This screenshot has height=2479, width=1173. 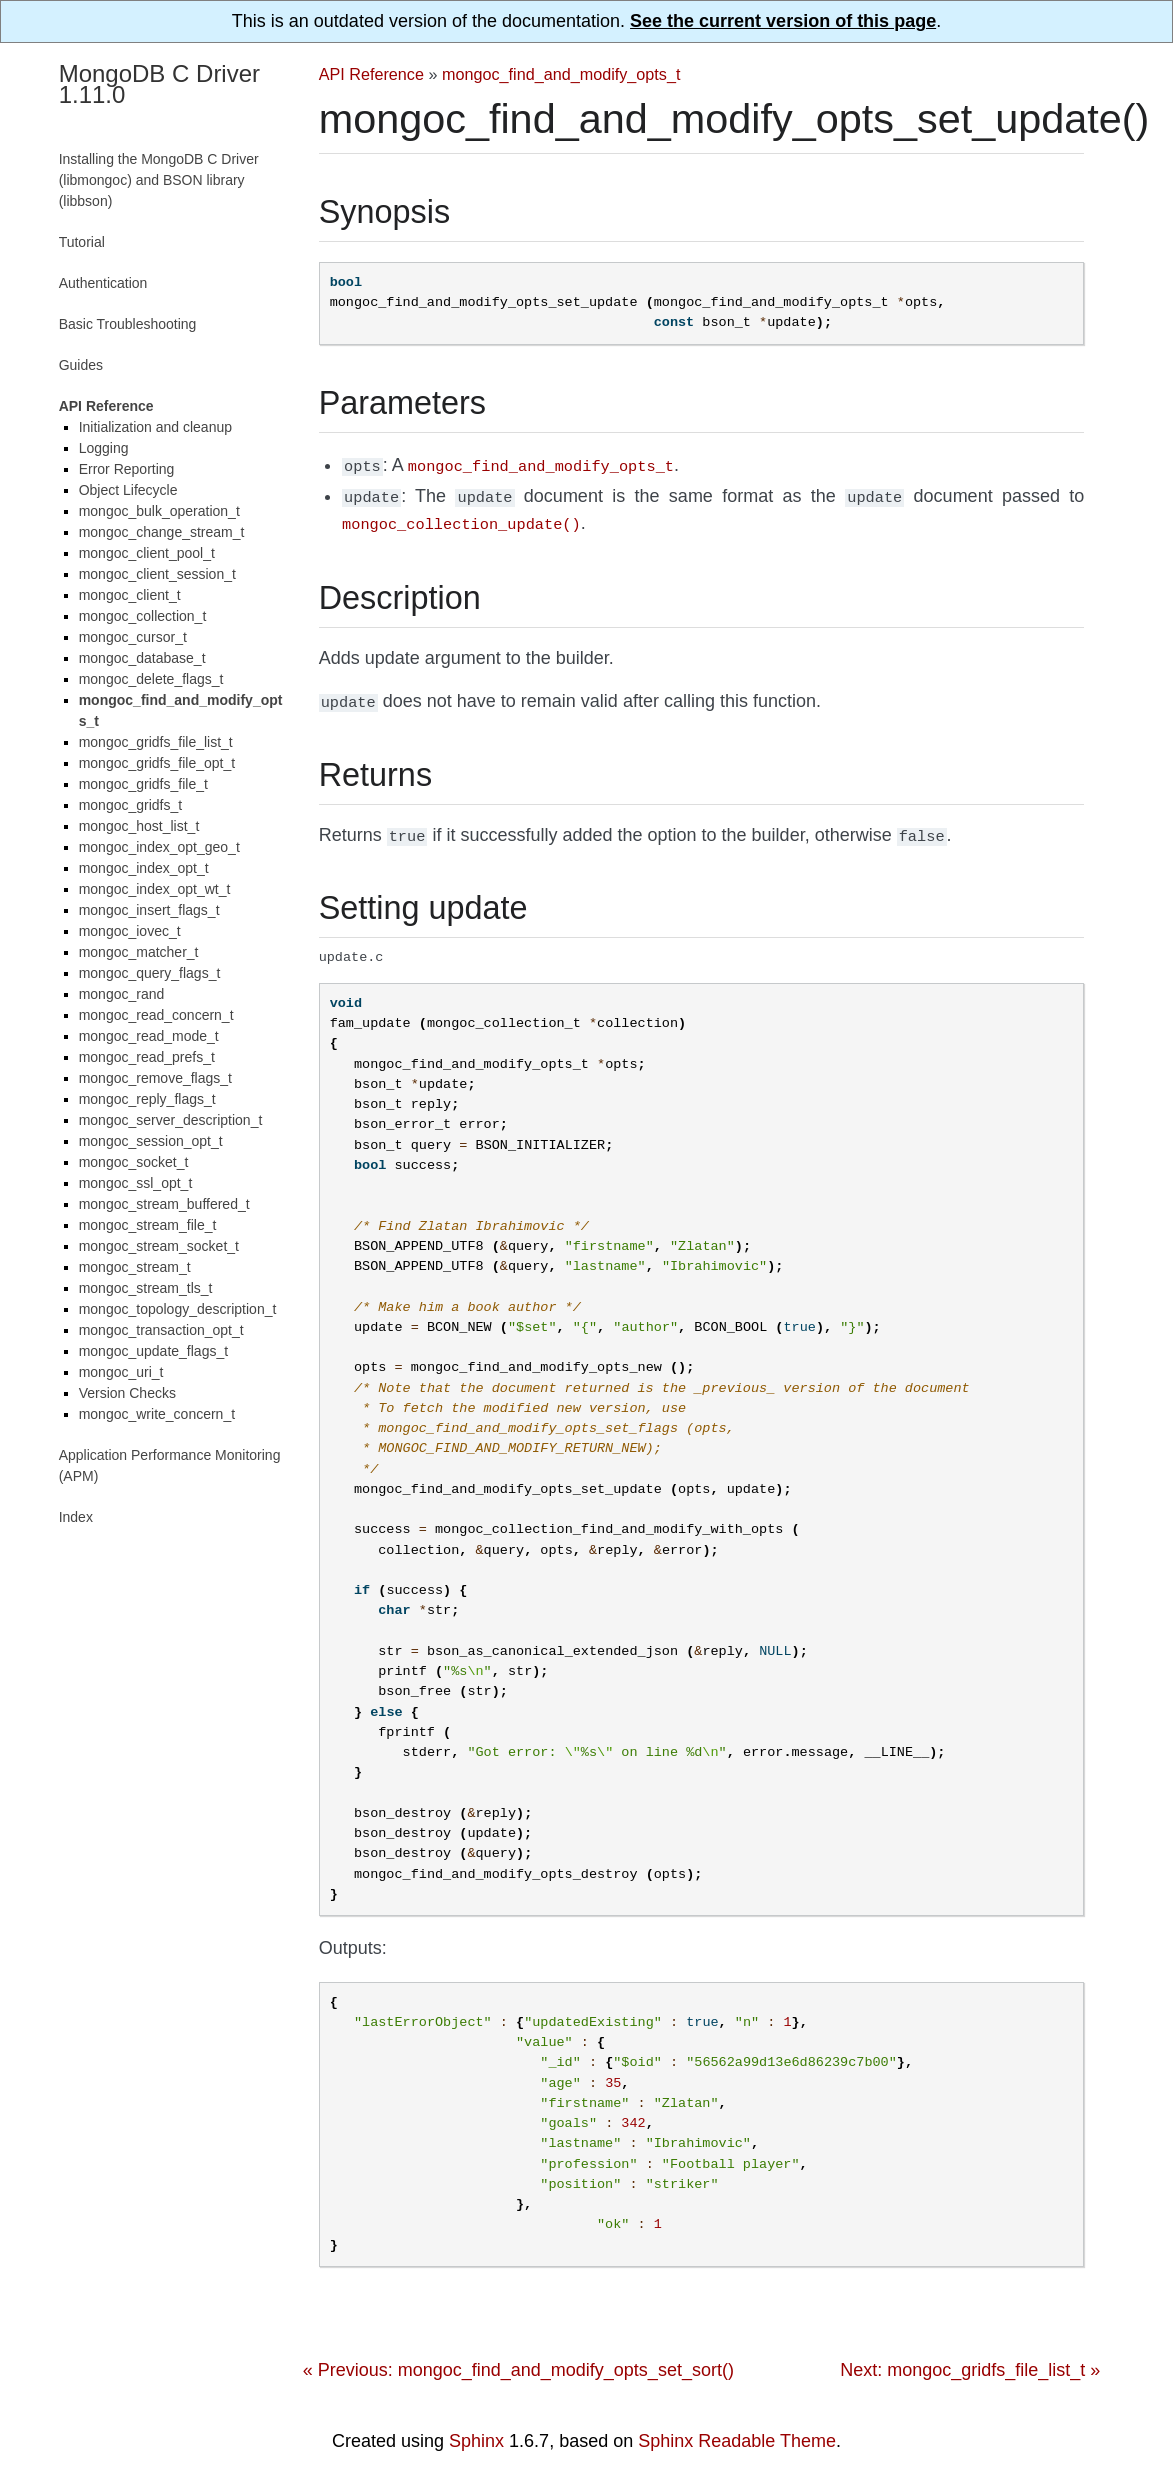 What do you see at coordinates (171, 1120) in the screenshot?
I see `mongoc_server_description_t` at bounding box center [171, 1120].